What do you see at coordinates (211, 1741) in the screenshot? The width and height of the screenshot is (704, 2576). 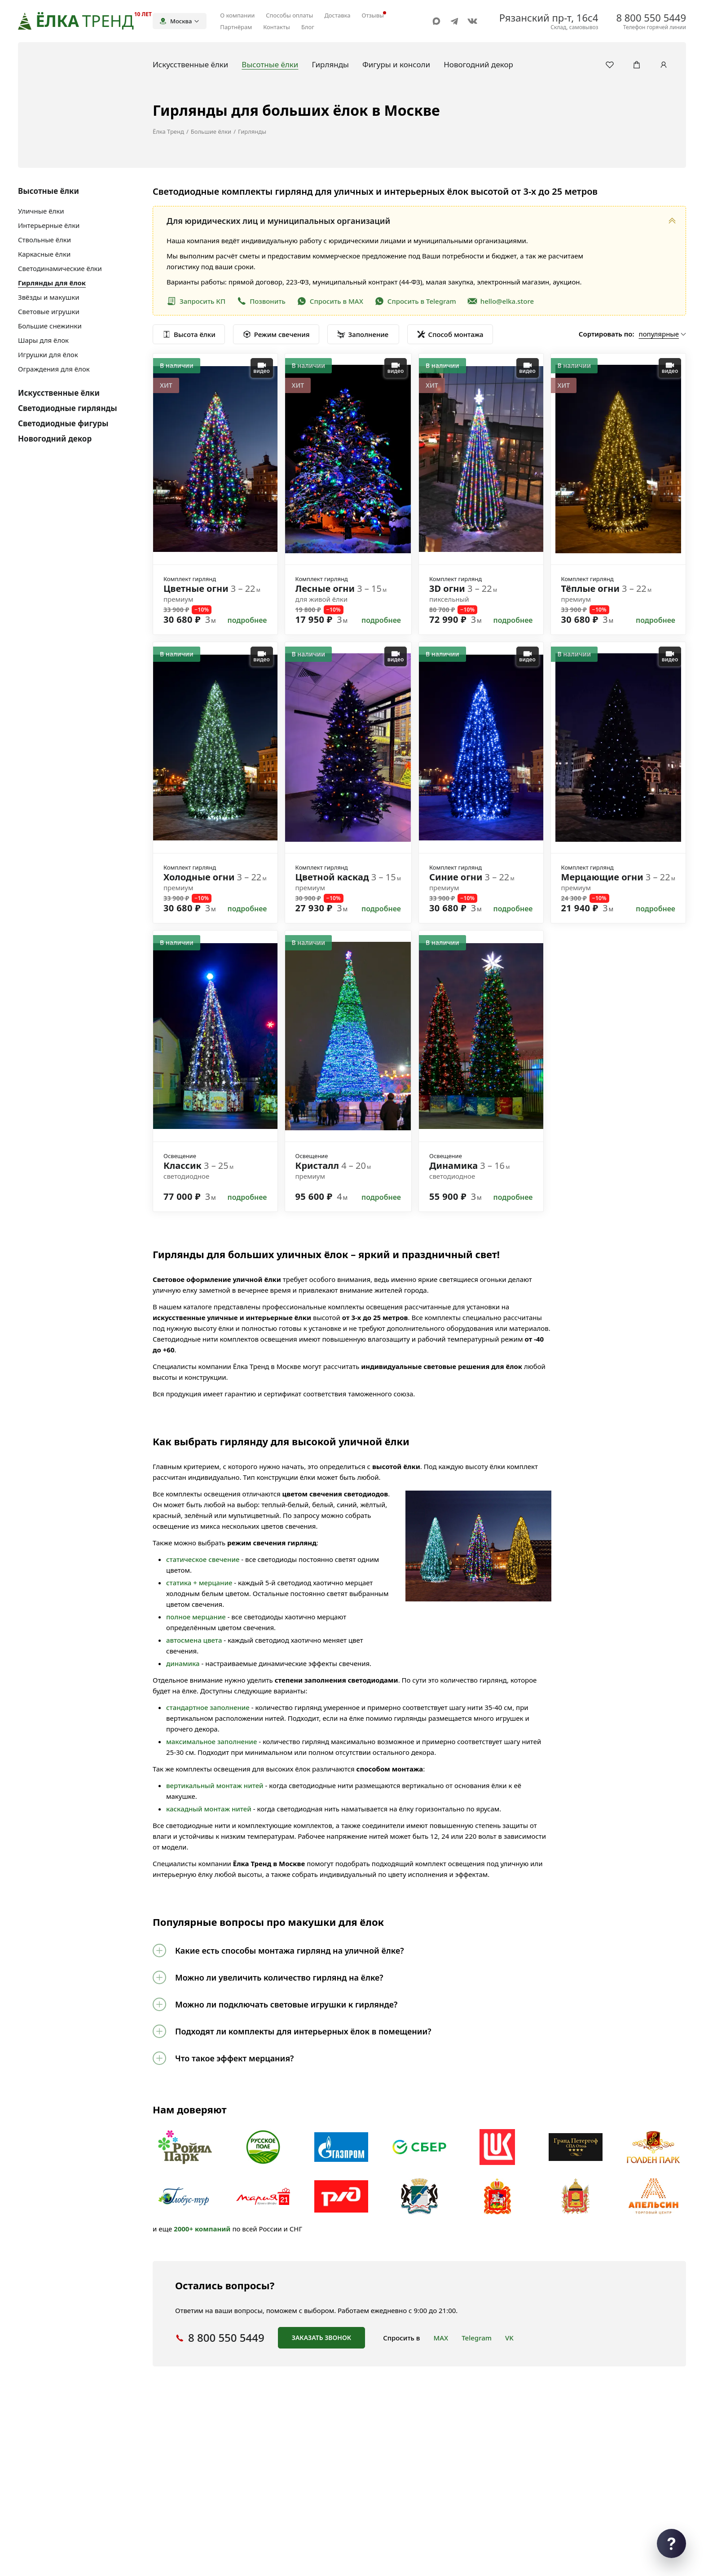 I see `максимальное заполнение` at bounding box center [211, 1741].